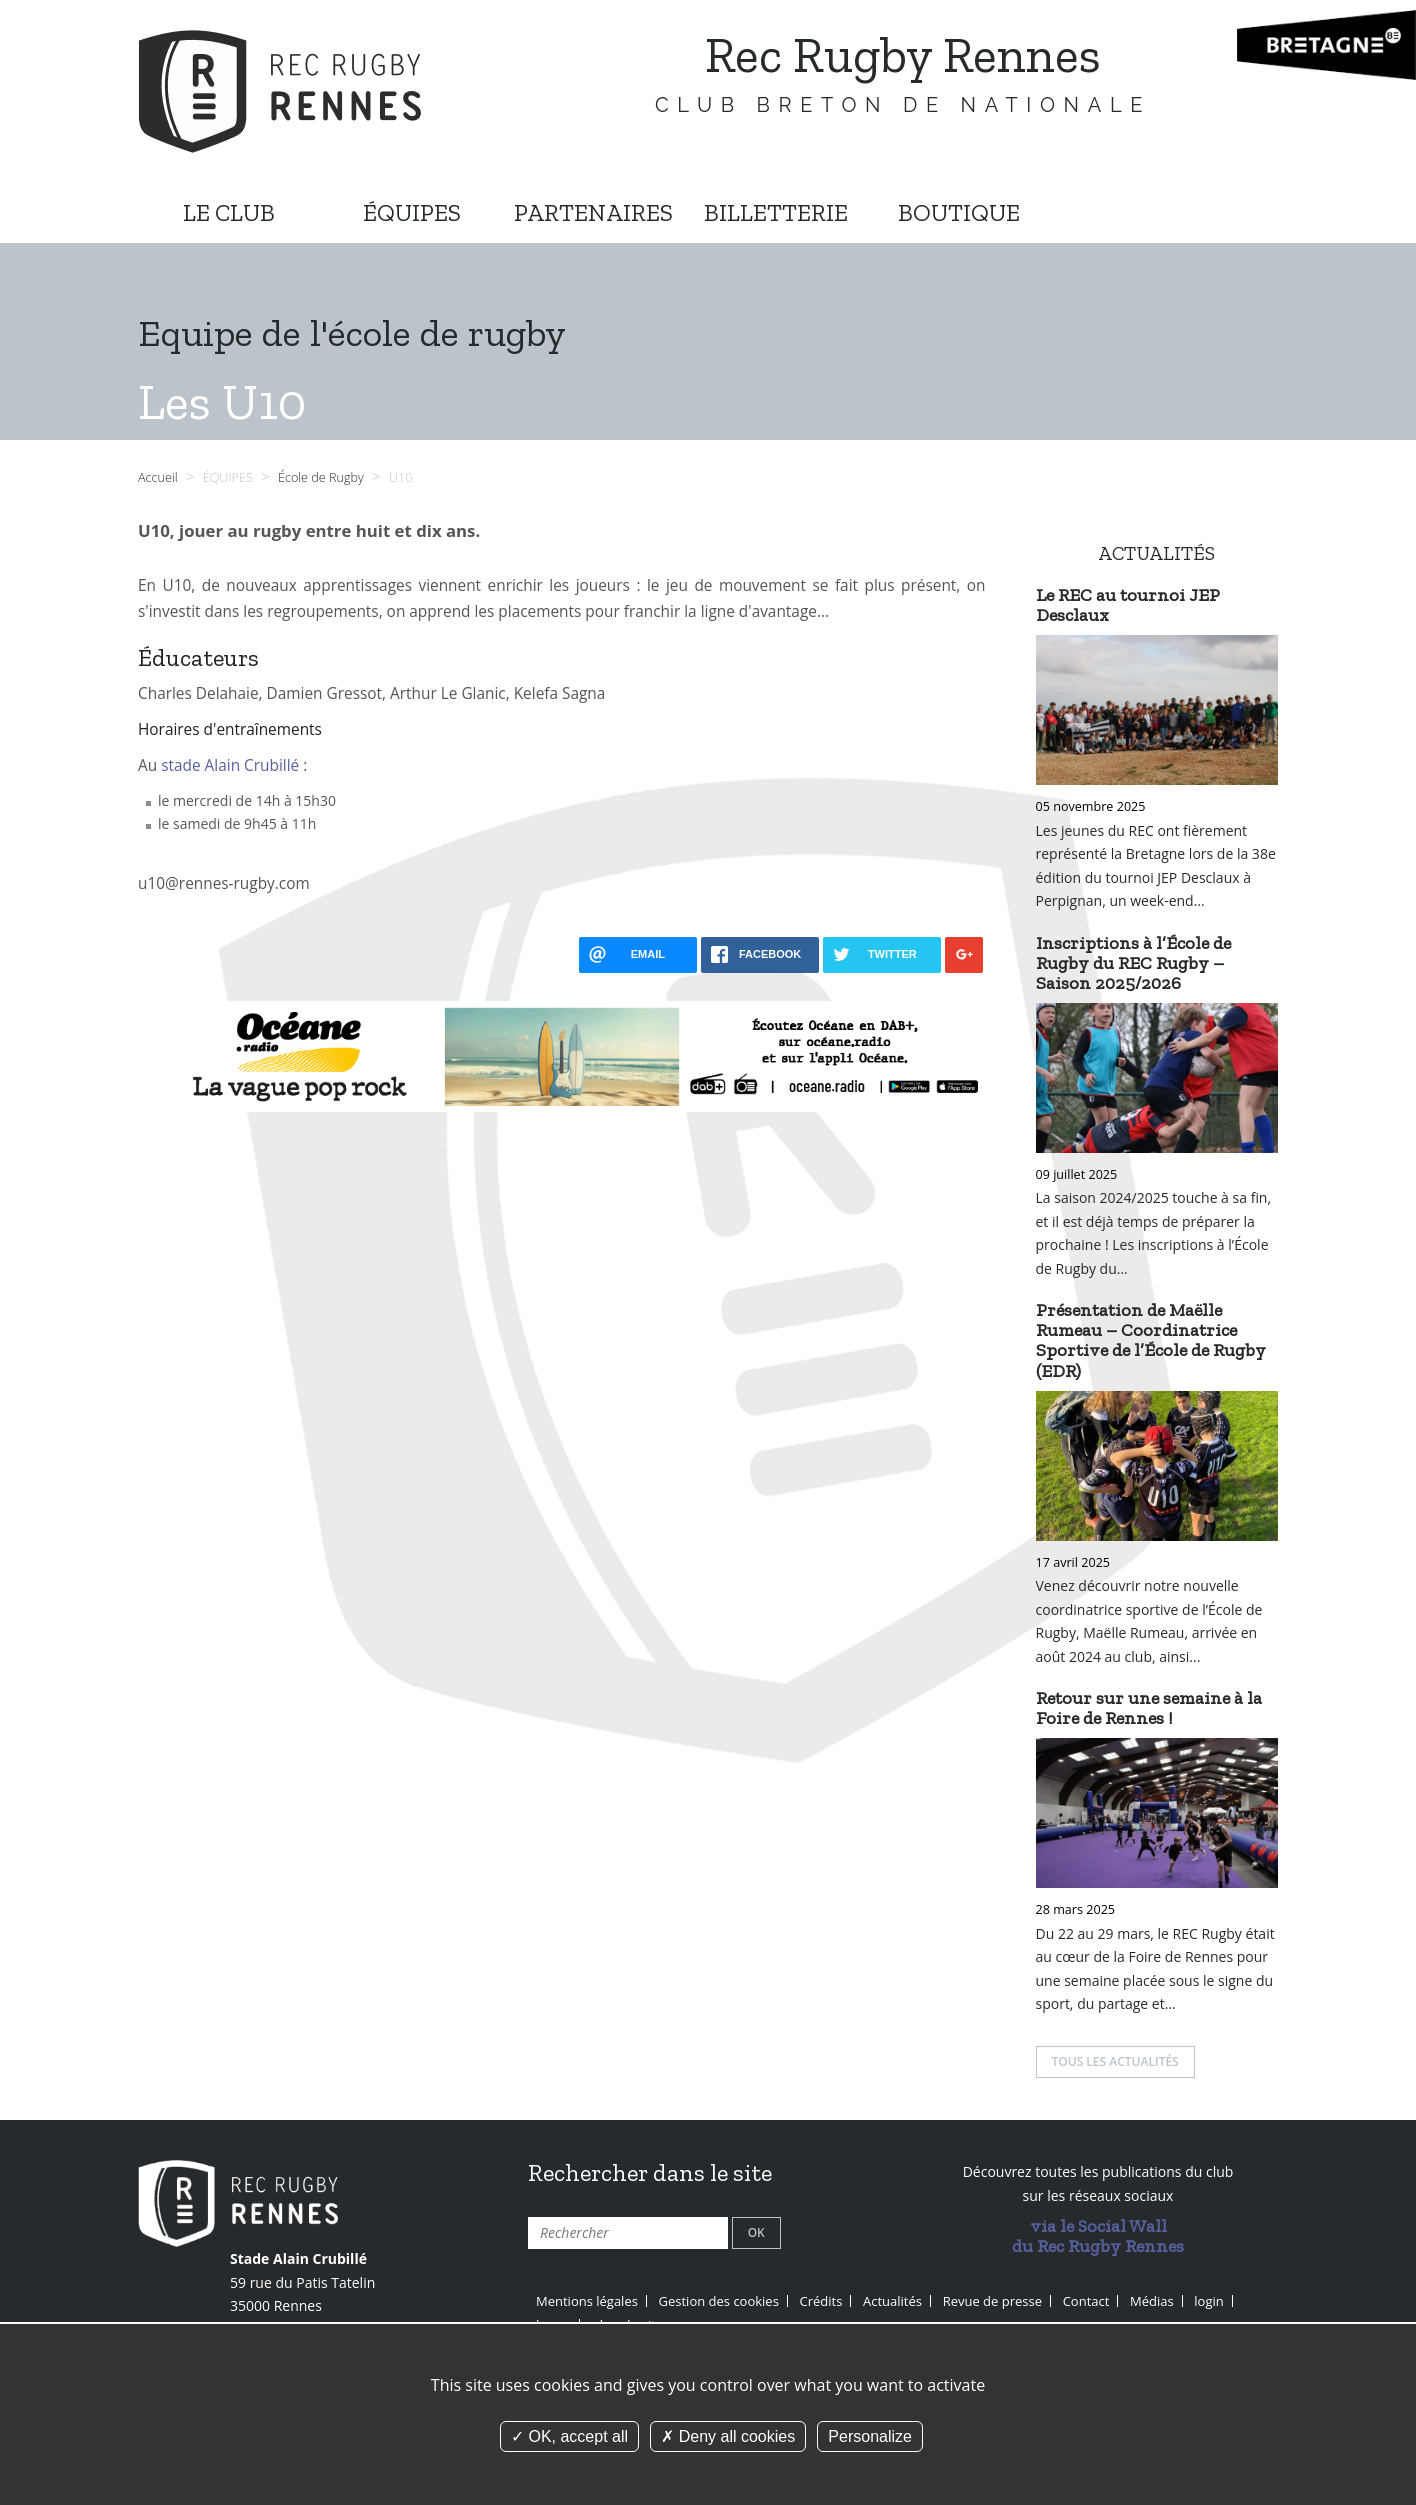  I want to click on Gestion des cookies, so click(719, 2301).